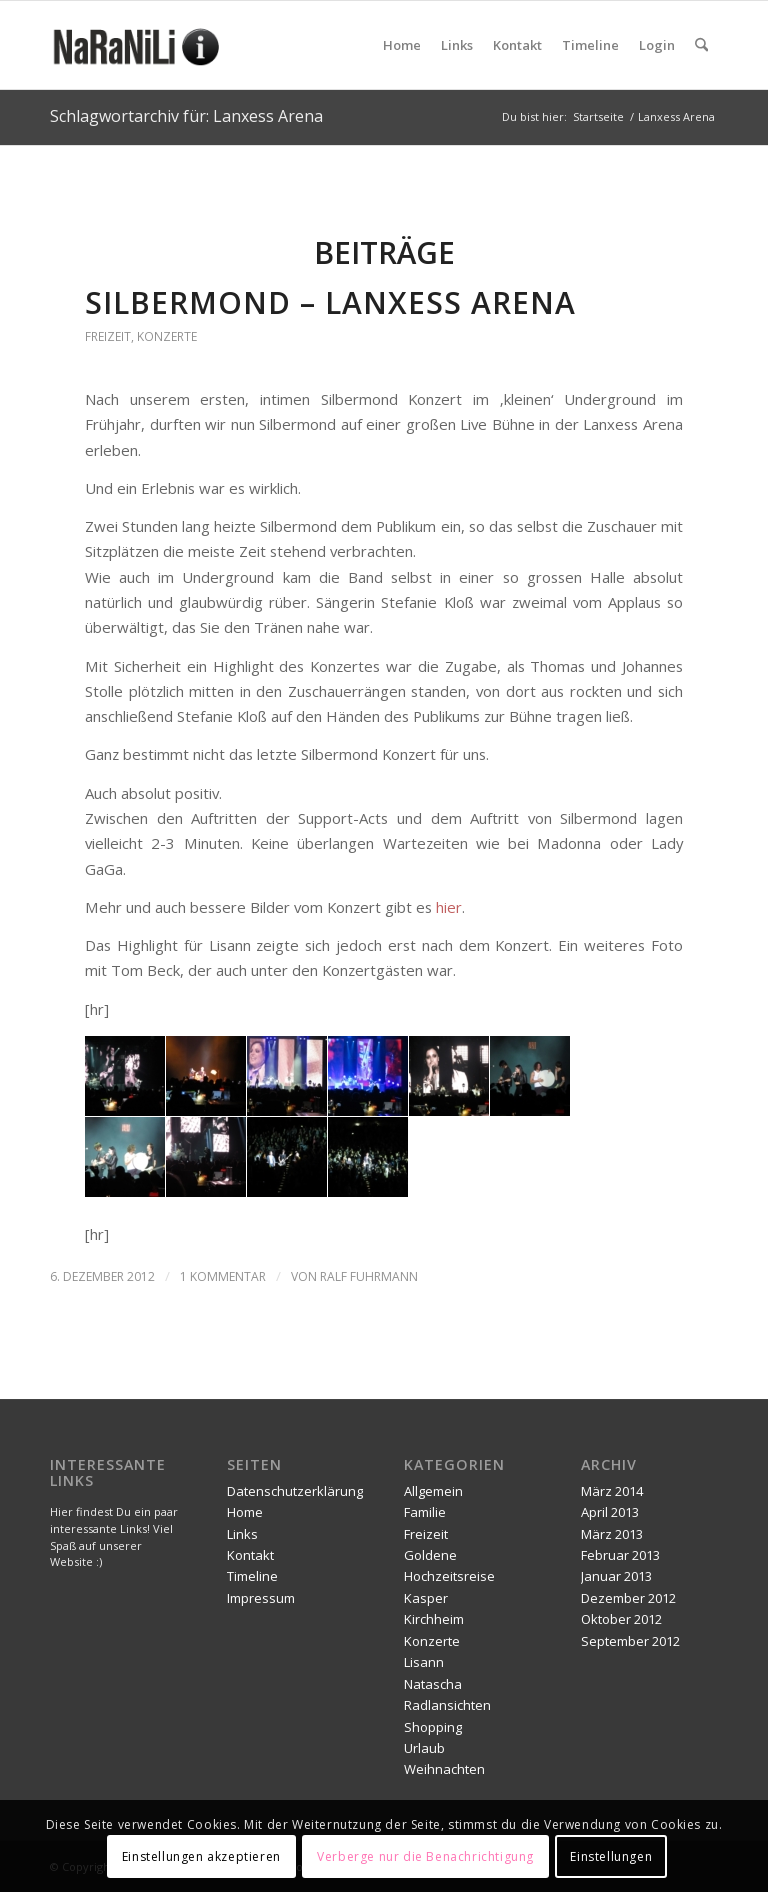 This screenshot has height=1892, width=768. I want to click on Schlagwortarchiv für: Lanxess Arena, so click(186, 116).